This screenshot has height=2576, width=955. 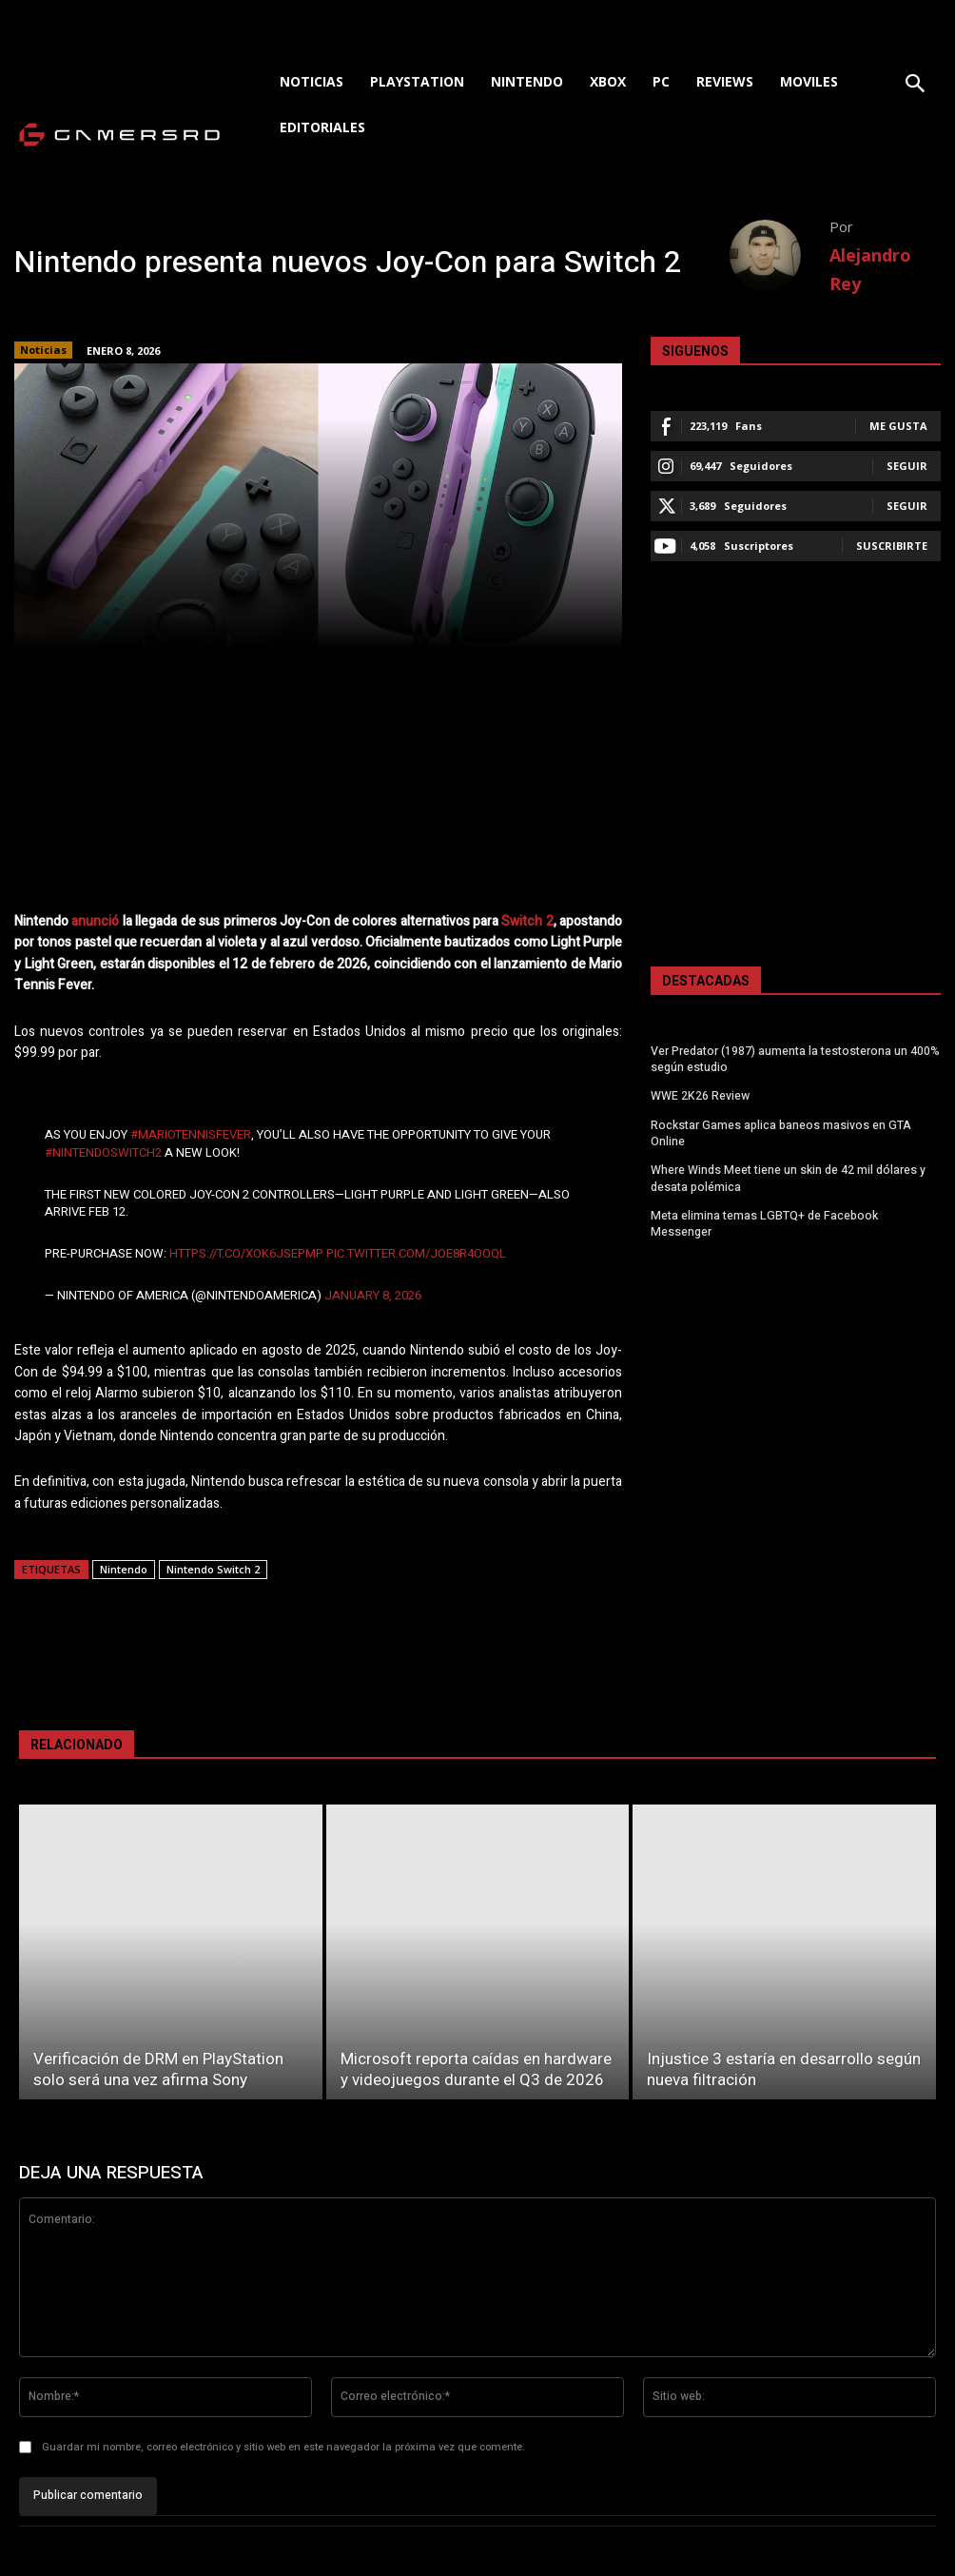 I want to click on Nintendo Switch 2, so click(x=213, y=1569).